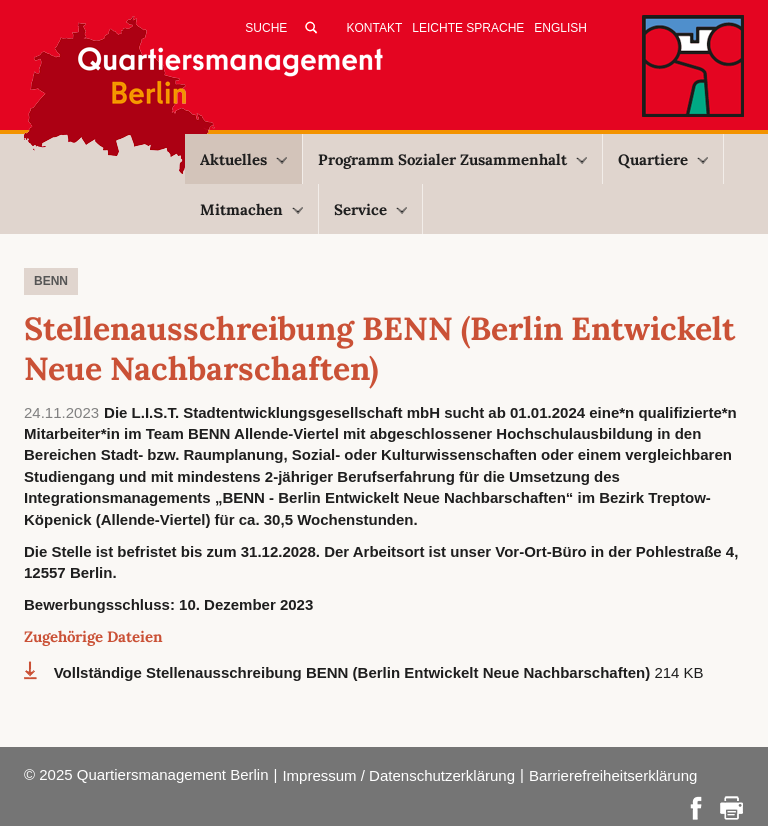  I want to click on Service, so click(370, 209).